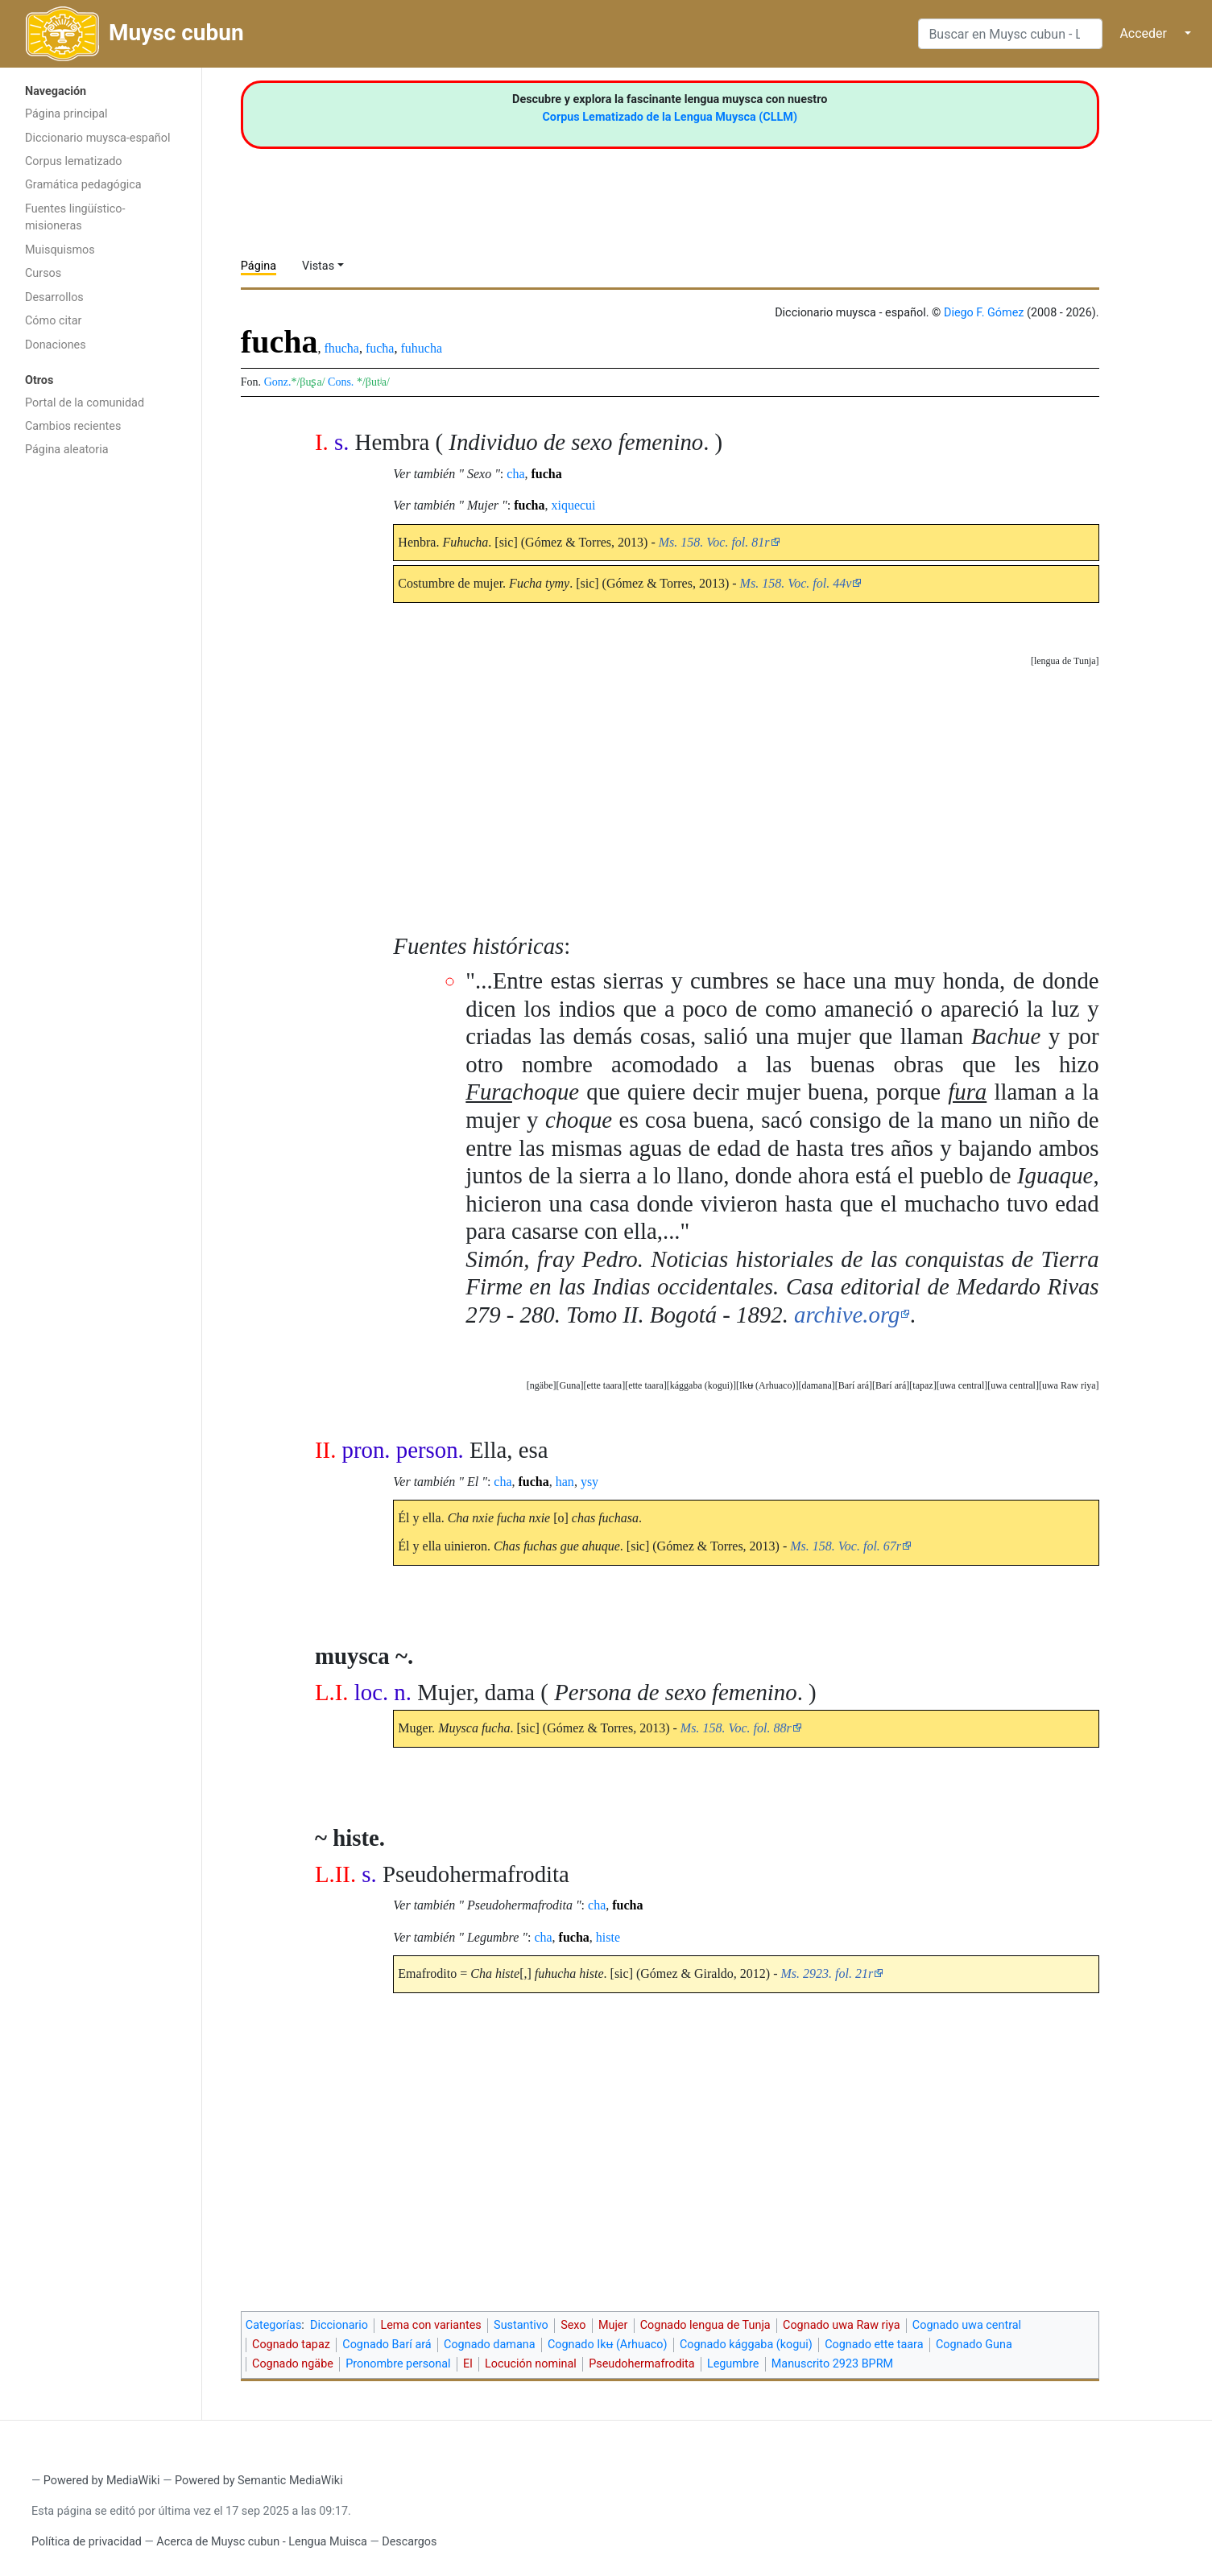 Image resolution: width=1212 pixels, height=2576 pixels. Describe the element at coordinates (515, 474) in the screenshot. I see `cha` at that location.